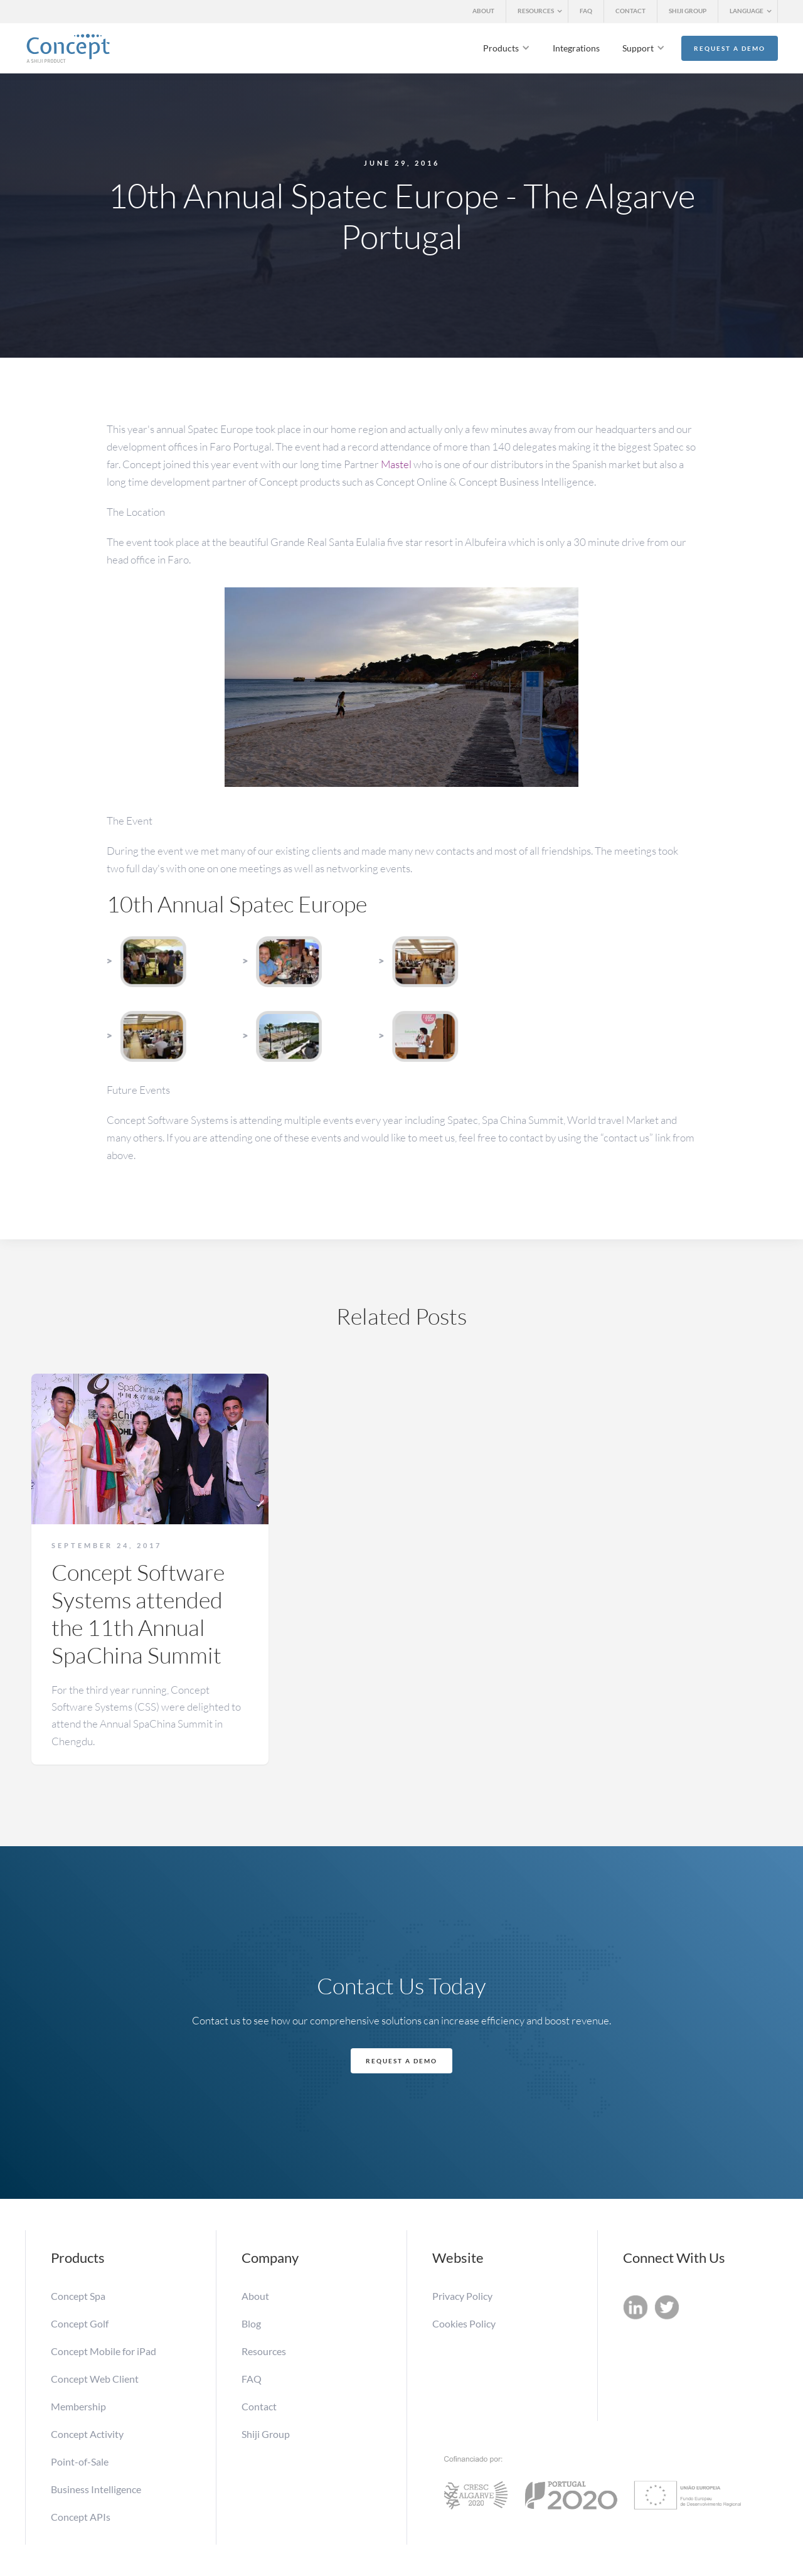 This screenshot has width=803, height=2576. I want to click on Contact, so click(259, 2406).